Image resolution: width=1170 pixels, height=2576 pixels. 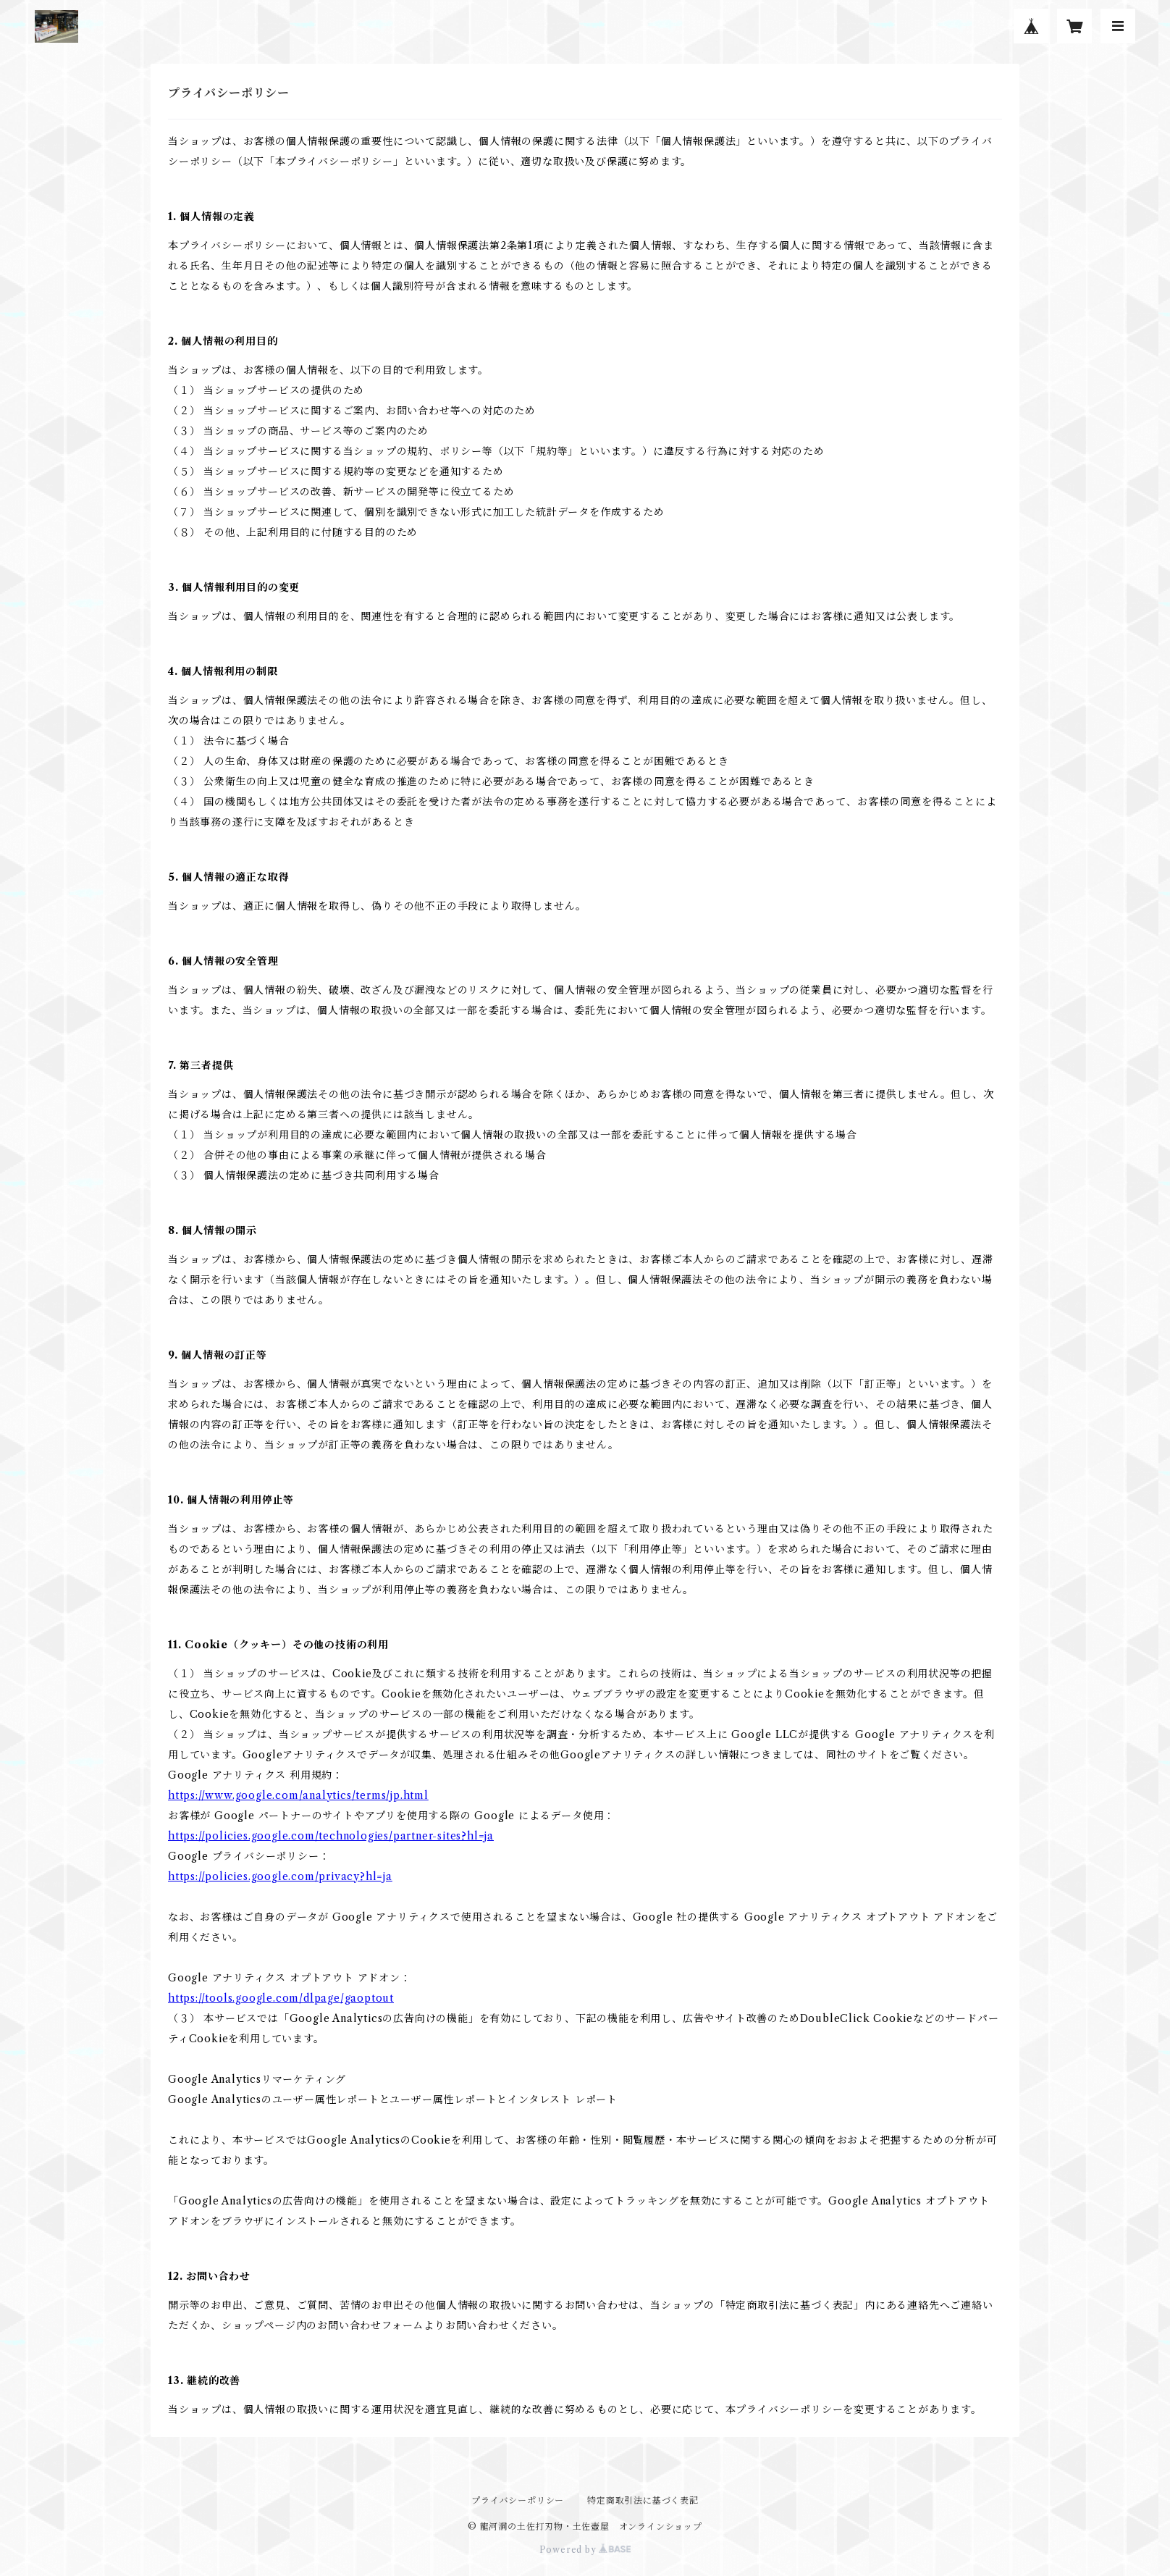 What do you see at coordinates (643, 2500) in the screenshot?
I see `特定商取引法に基づく表記` at bounding box center [643, 2500].